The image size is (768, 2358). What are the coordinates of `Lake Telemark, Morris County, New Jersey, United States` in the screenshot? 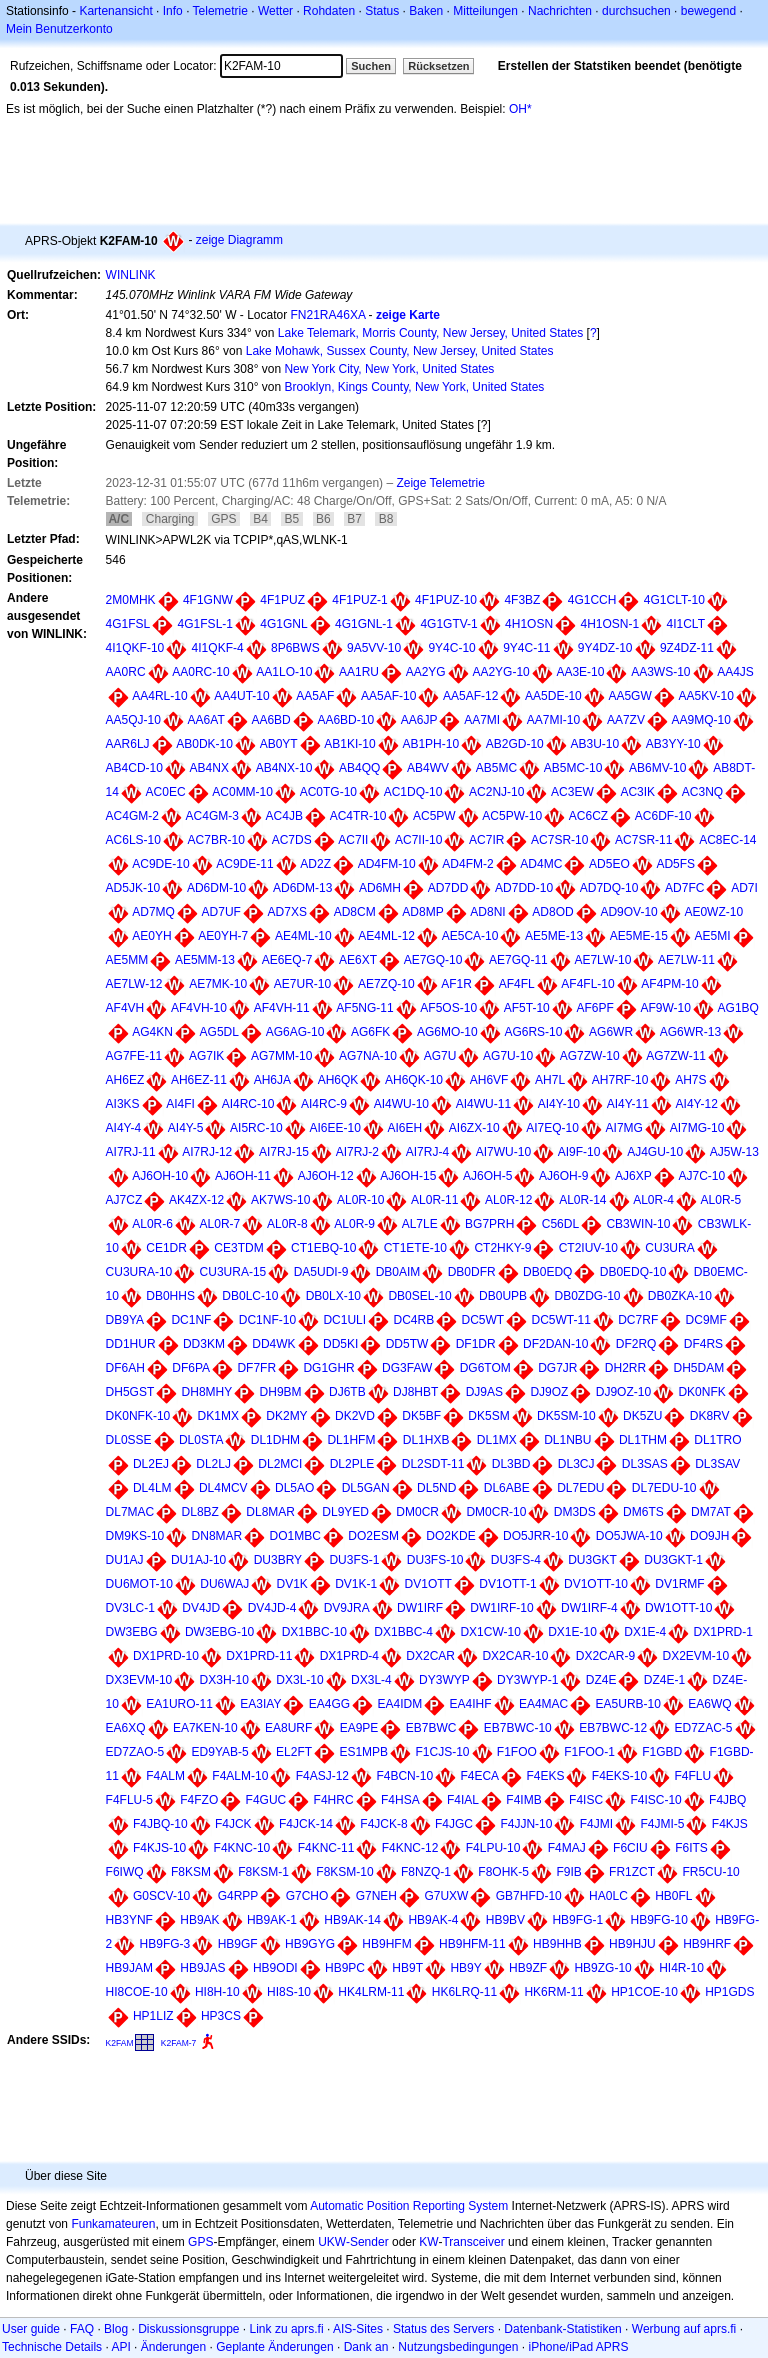 It's located at (430, 333).